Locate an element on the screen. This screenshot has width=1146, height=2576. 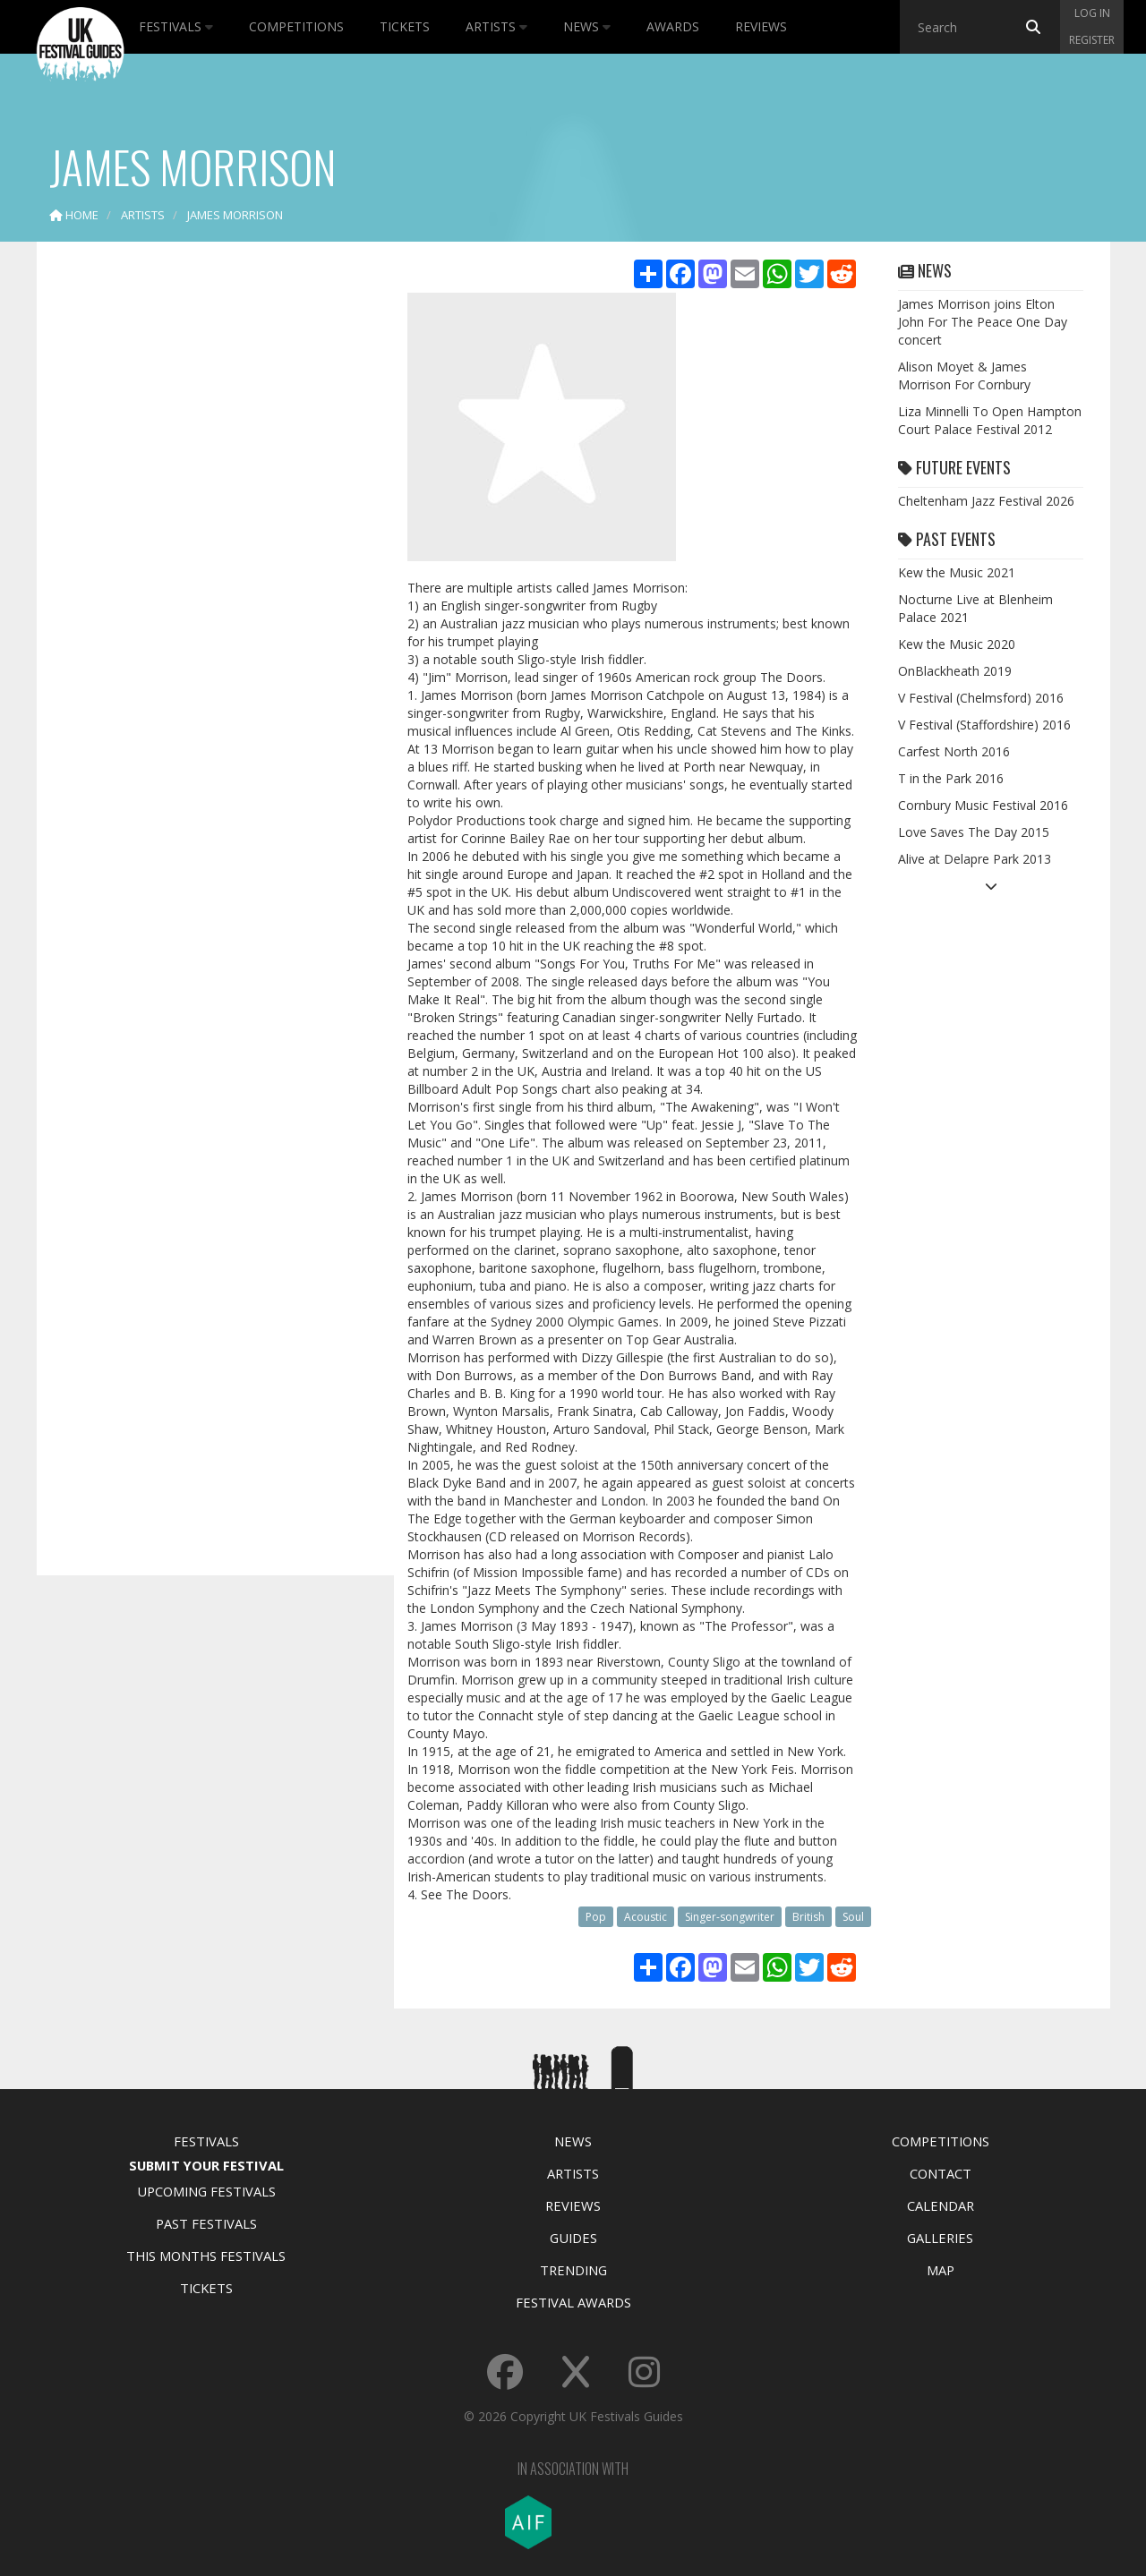
James Morrison joins Elton John For The Peace One Day concert is located at coordinates (982, 321).